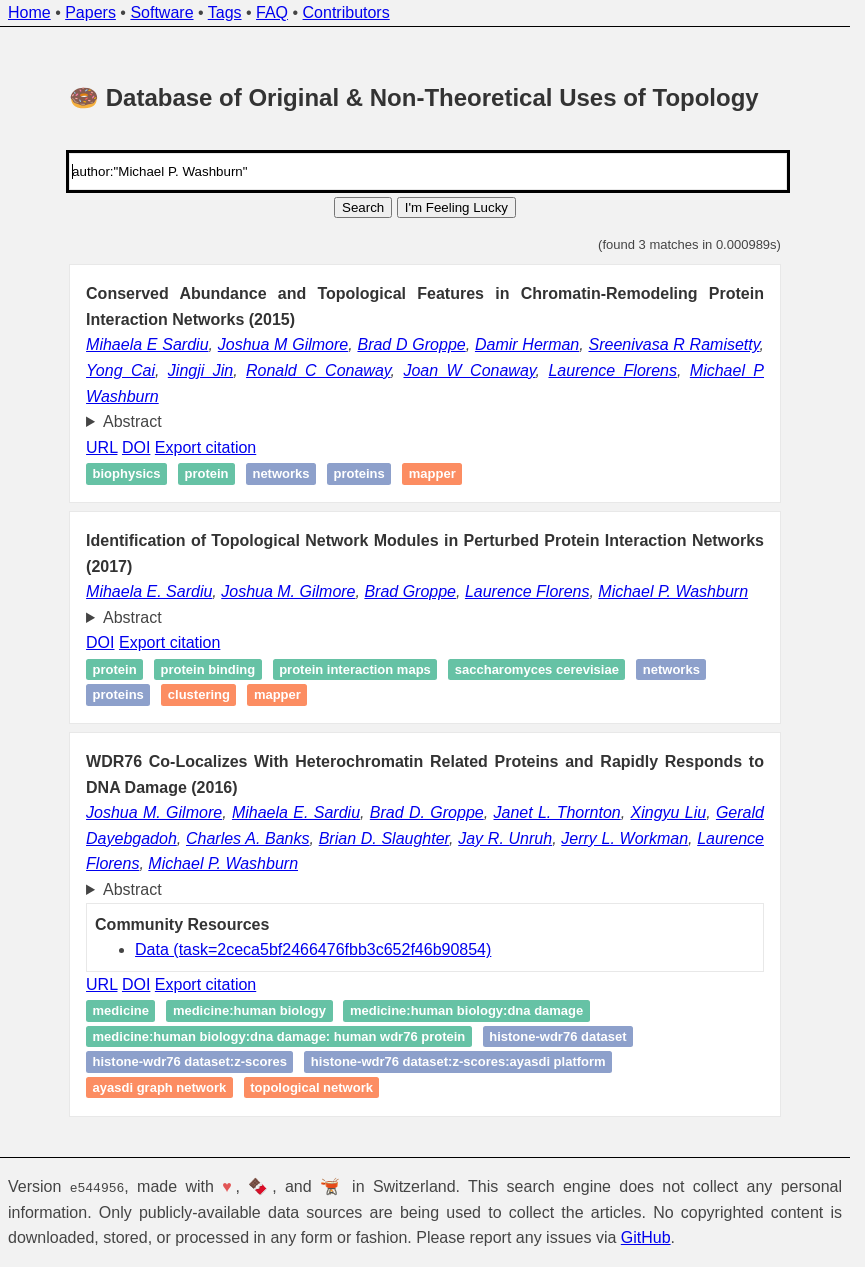 This screenshot has height=1267, width=865. Describe the element at coordinates (208, 669) in the screenshot. I see `Protein Binding` at that location.